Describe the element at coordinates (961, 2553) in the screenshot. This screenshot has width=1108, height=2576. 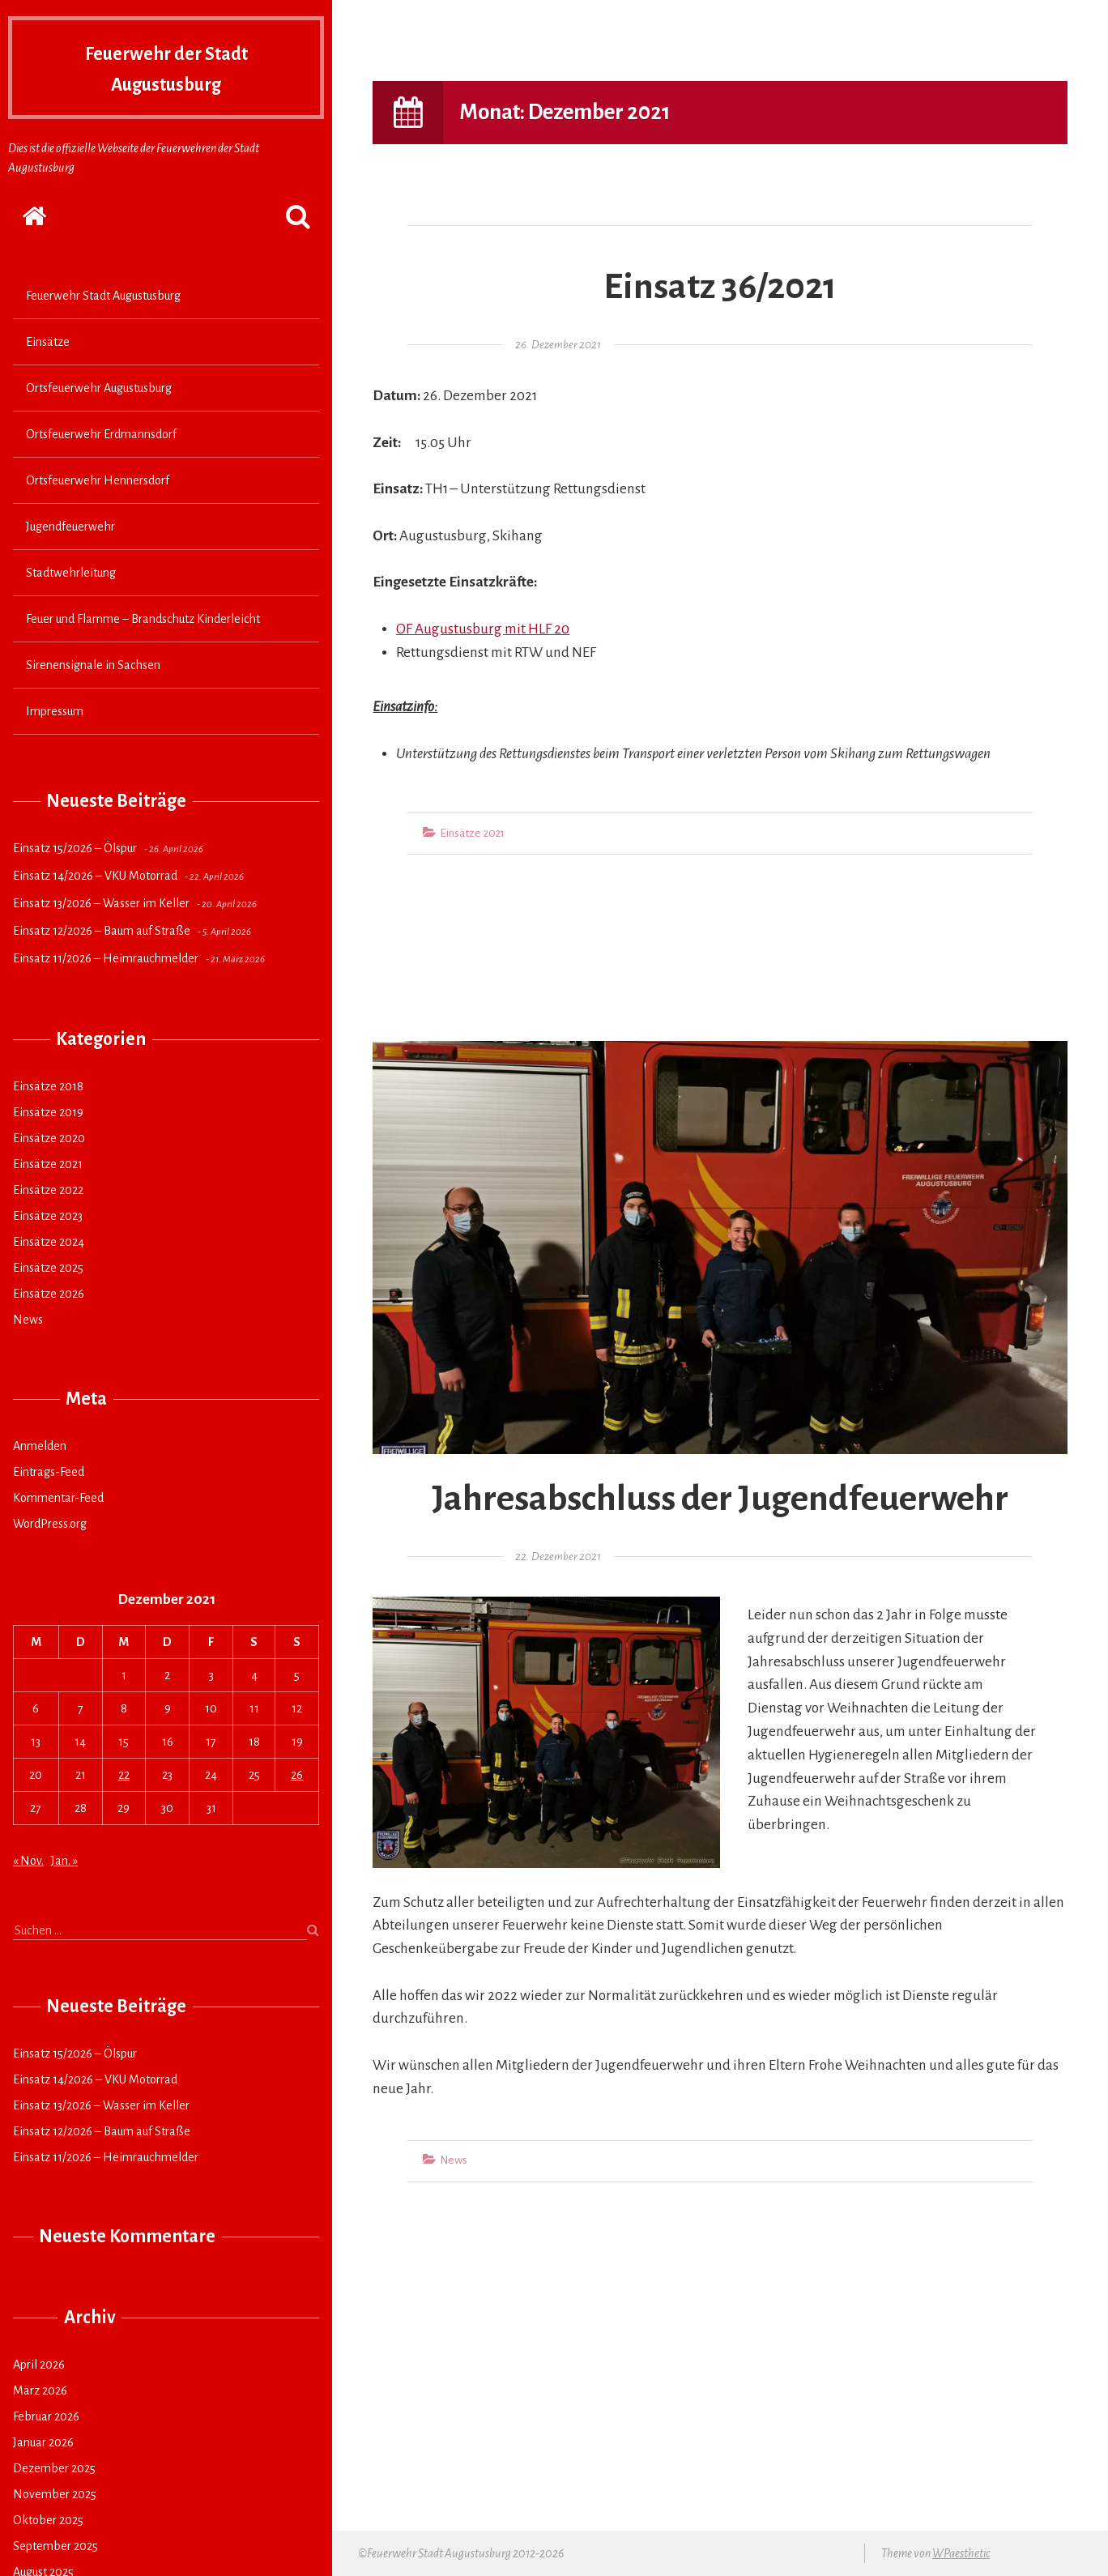
I see `WPaesthetic` at that location.